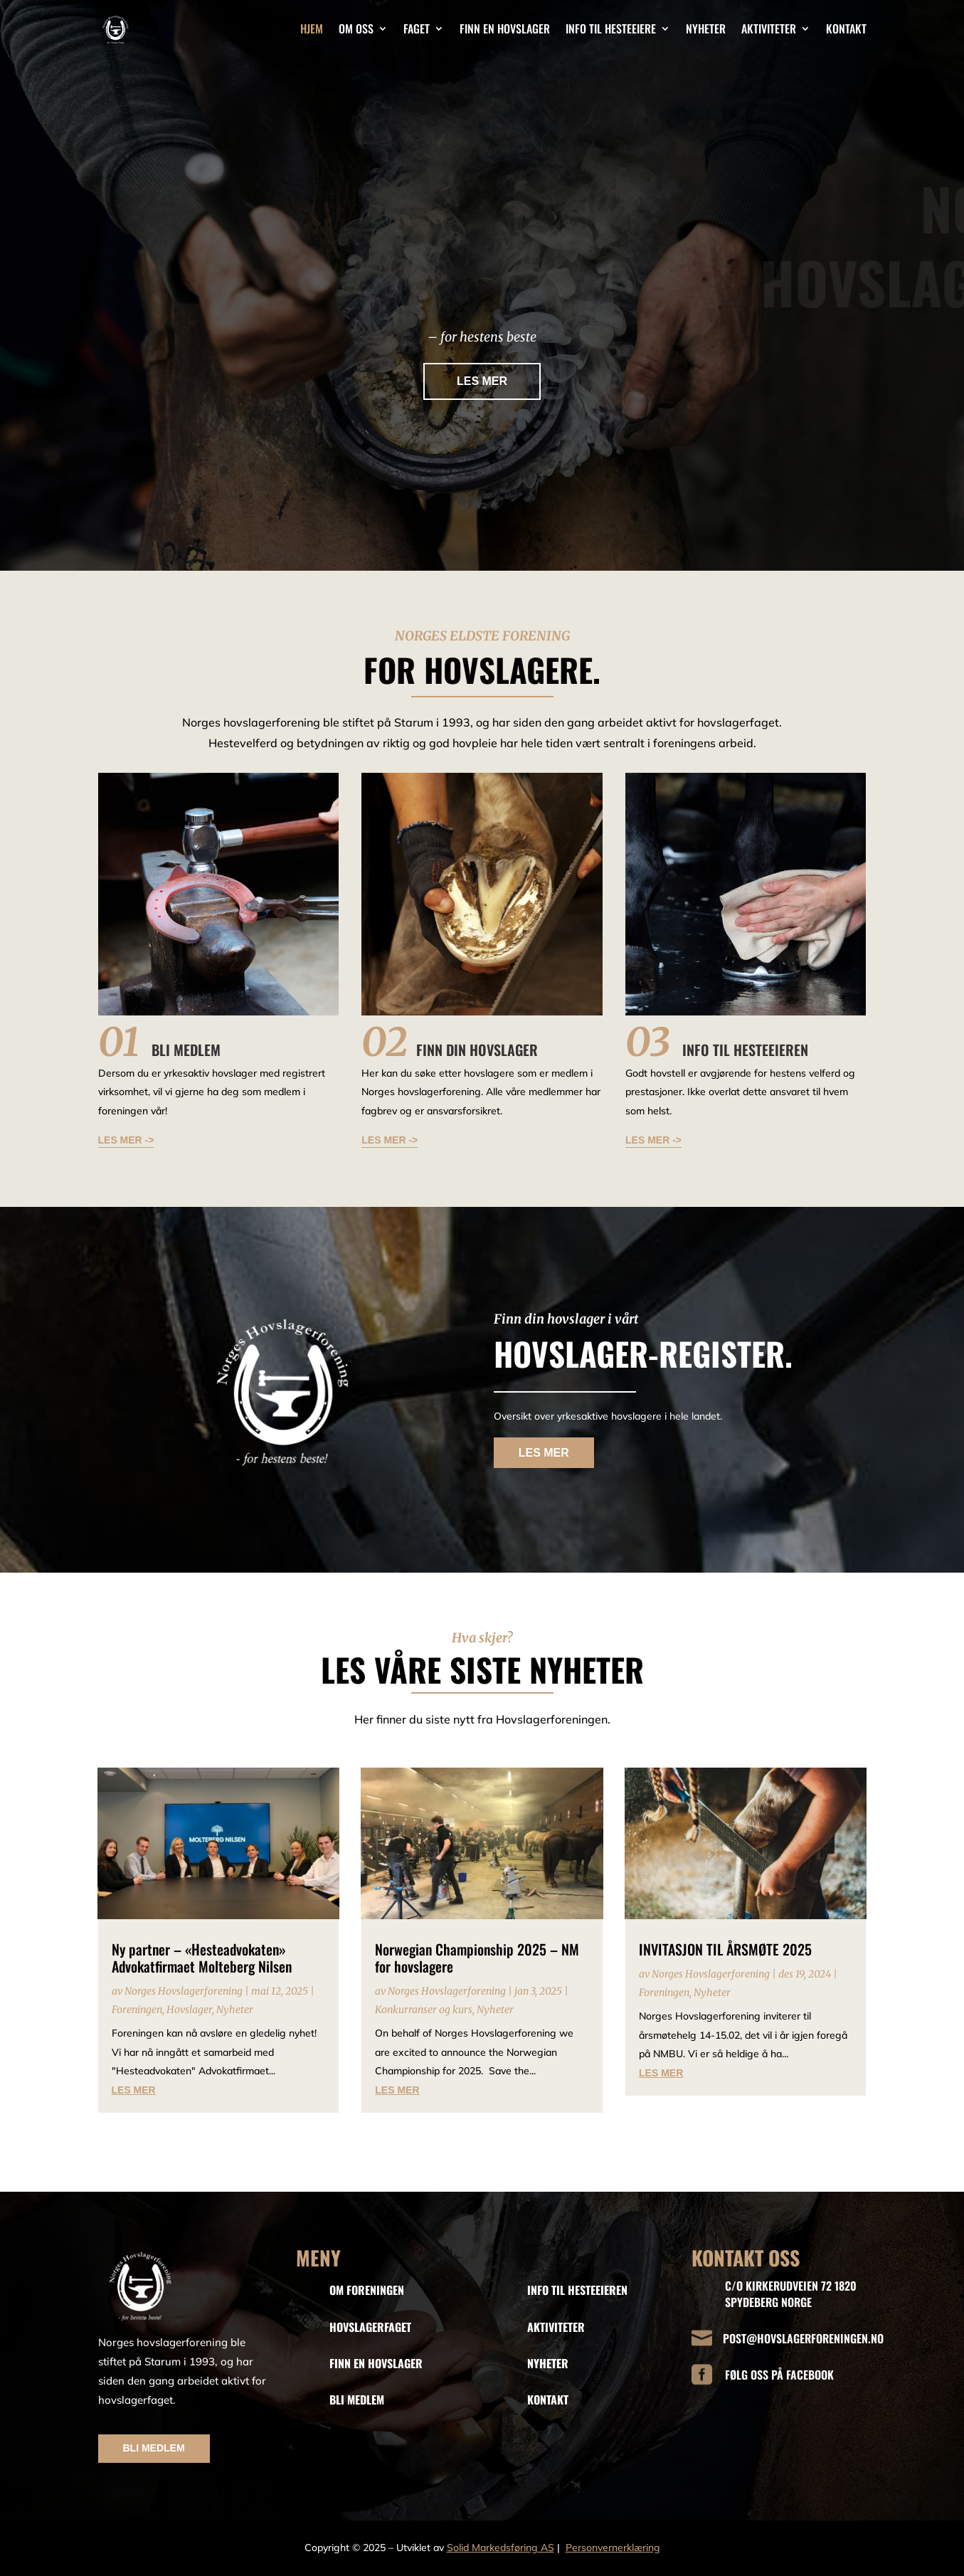  Describe the element at coordinates (577, 2289) in the screenshot. I see `INFO TIL HESTEEIEREN` at that location.